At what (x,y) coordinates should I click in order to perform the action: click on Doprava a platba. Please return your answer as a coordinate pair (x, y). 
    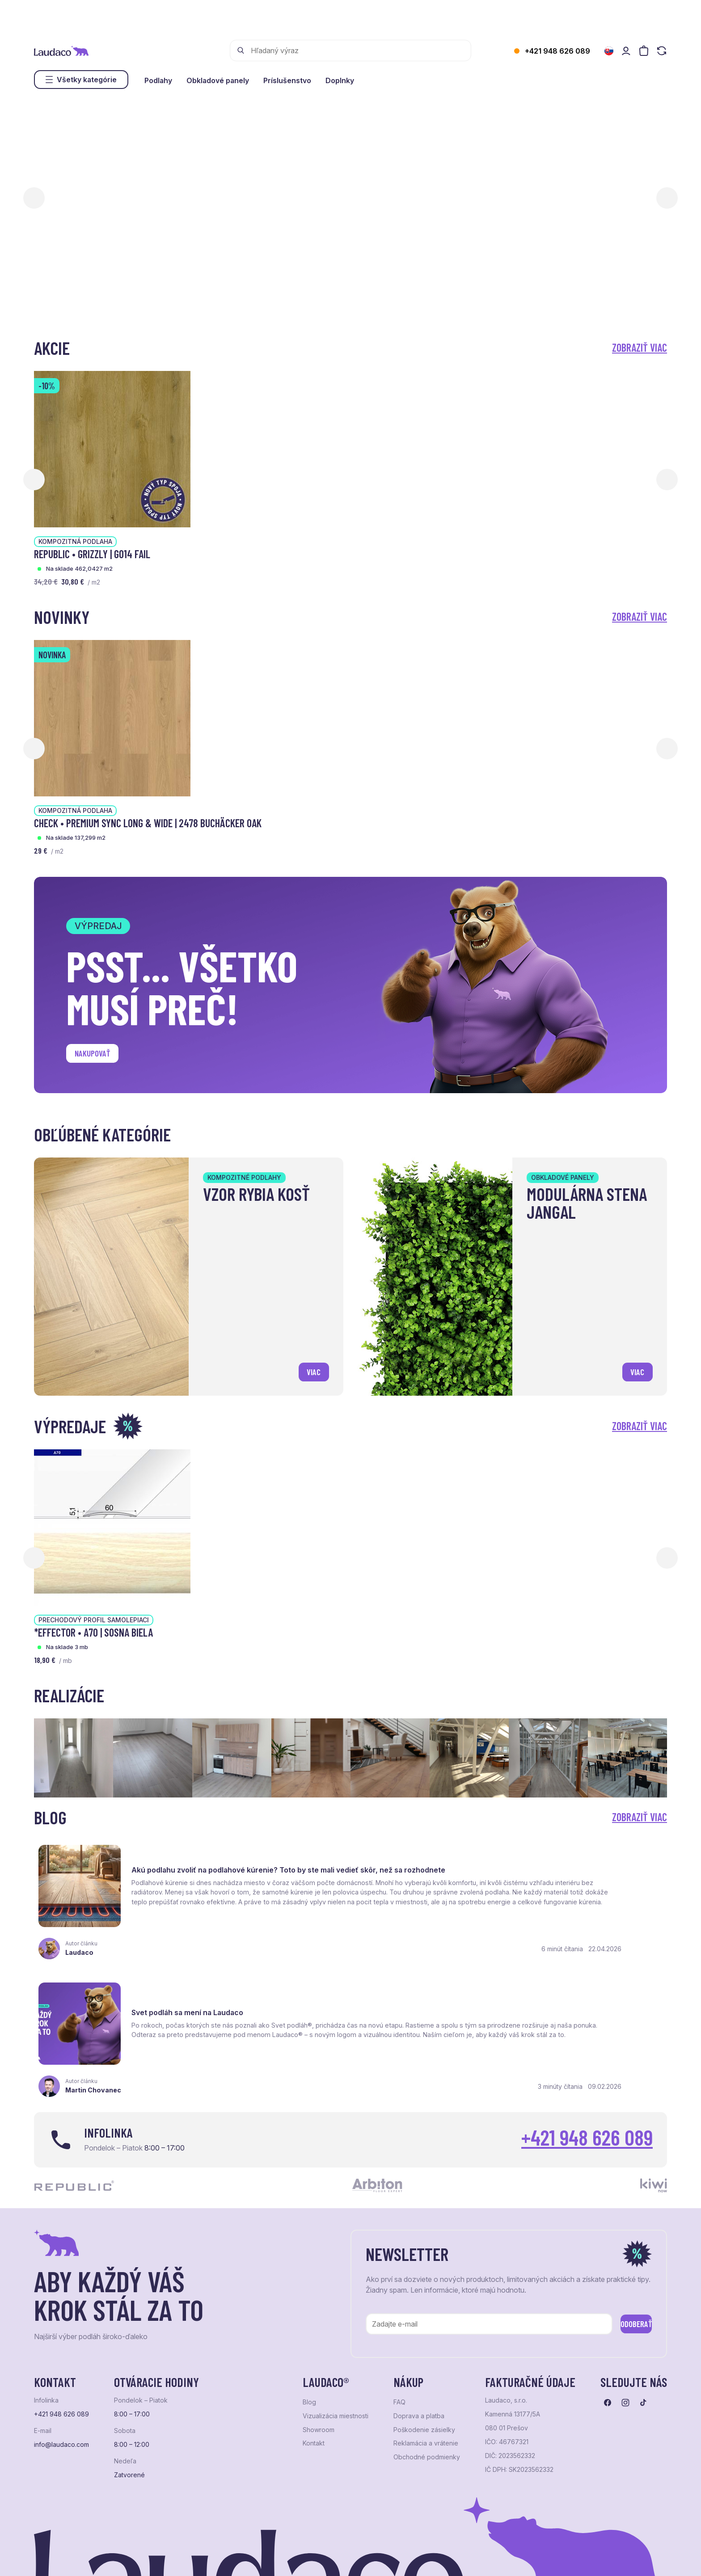
    Looking at the image, I should click on (418, 2330).